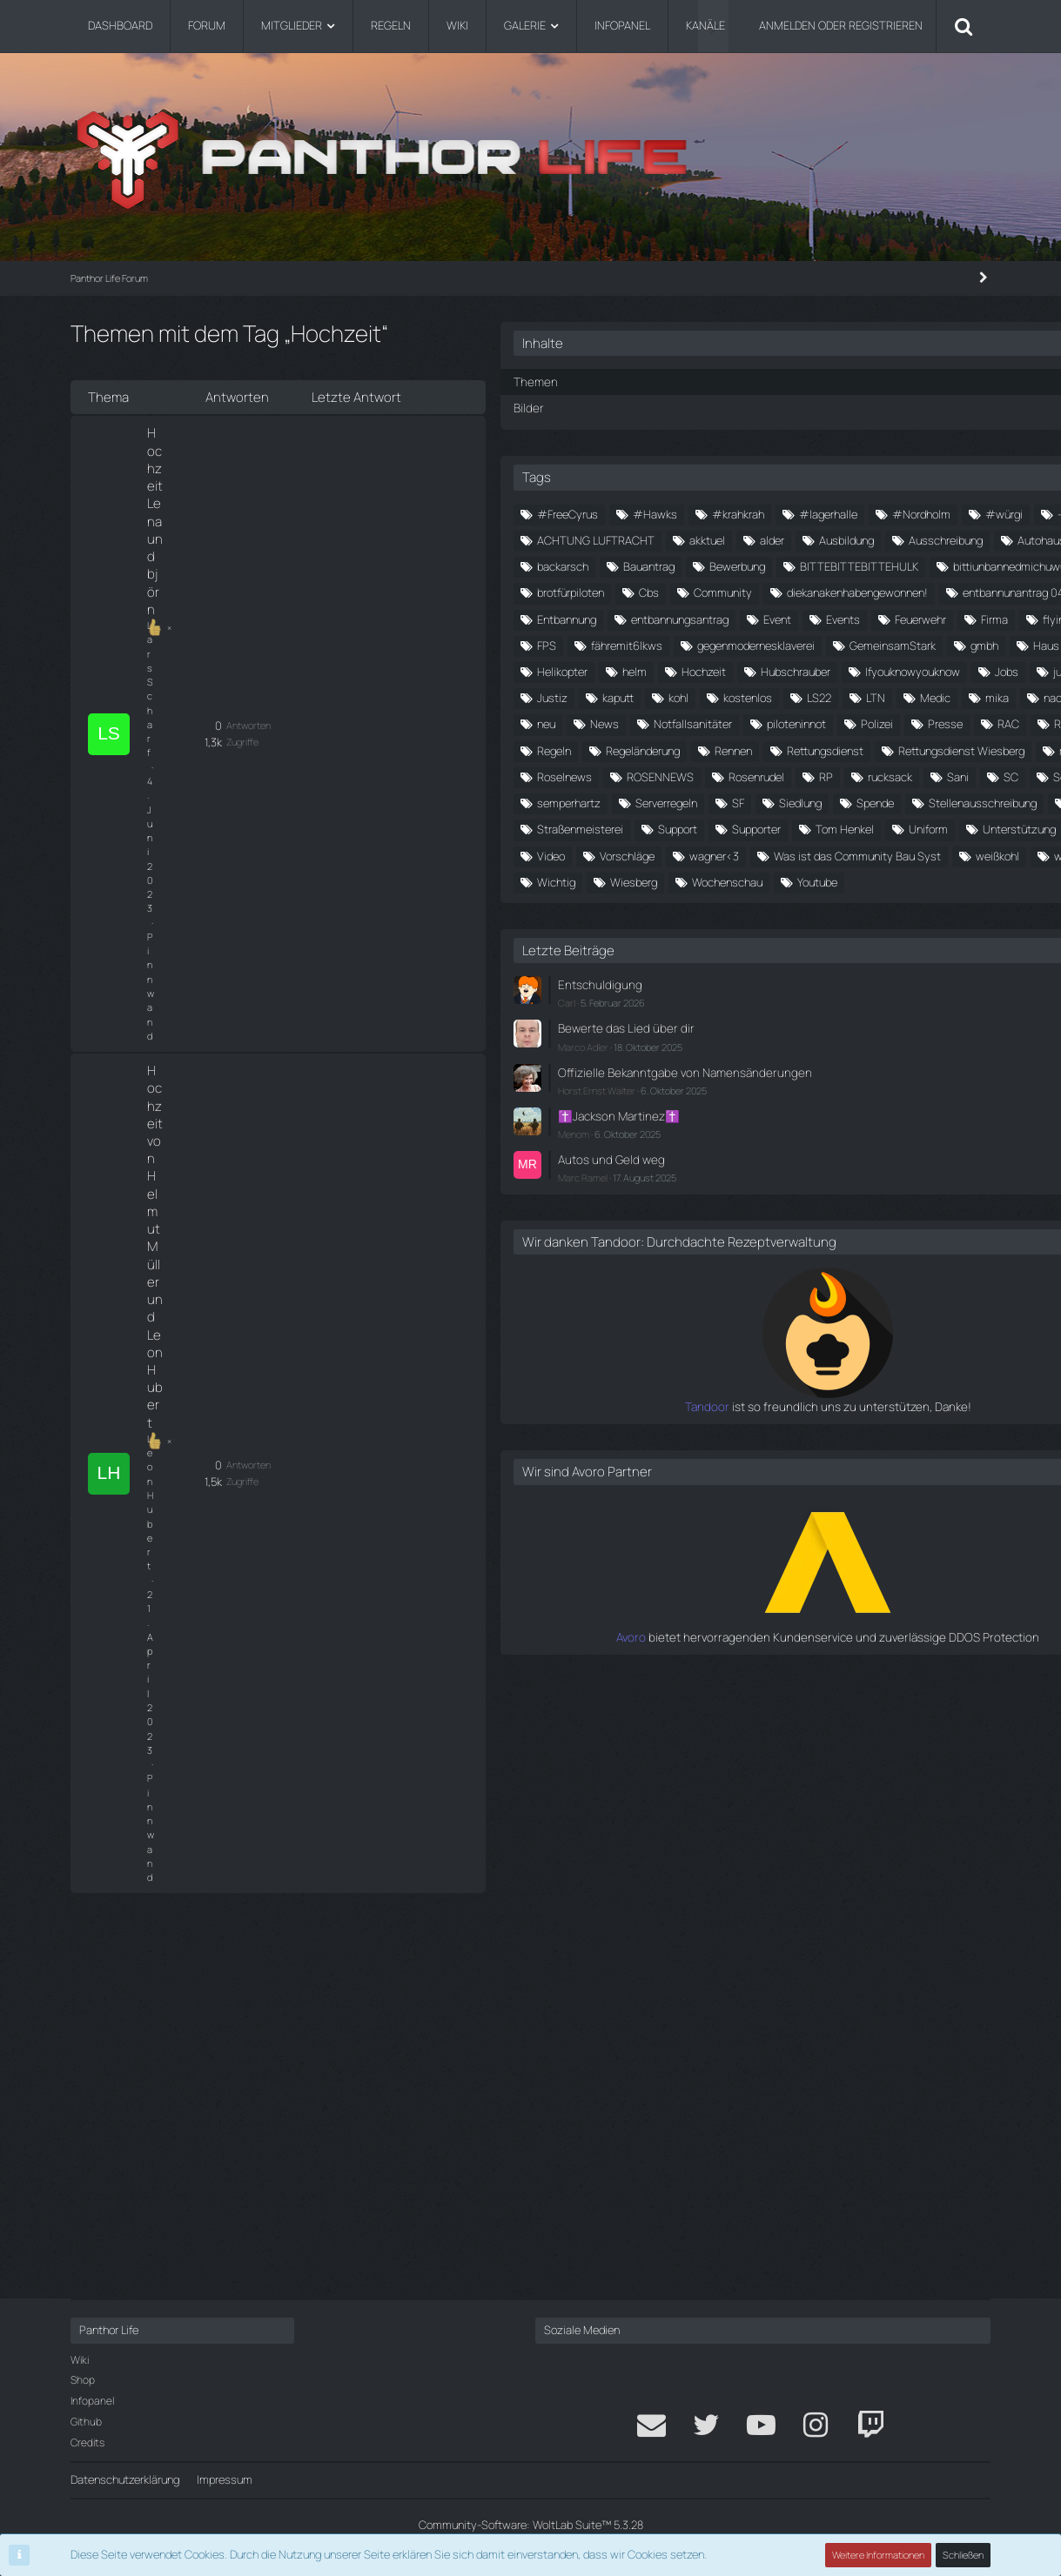 The height and width of the screenshot is (2576, 1061). Describe the element at coordinates (758, 1380) in the screenshot. I see `Vorschläge` at that location.